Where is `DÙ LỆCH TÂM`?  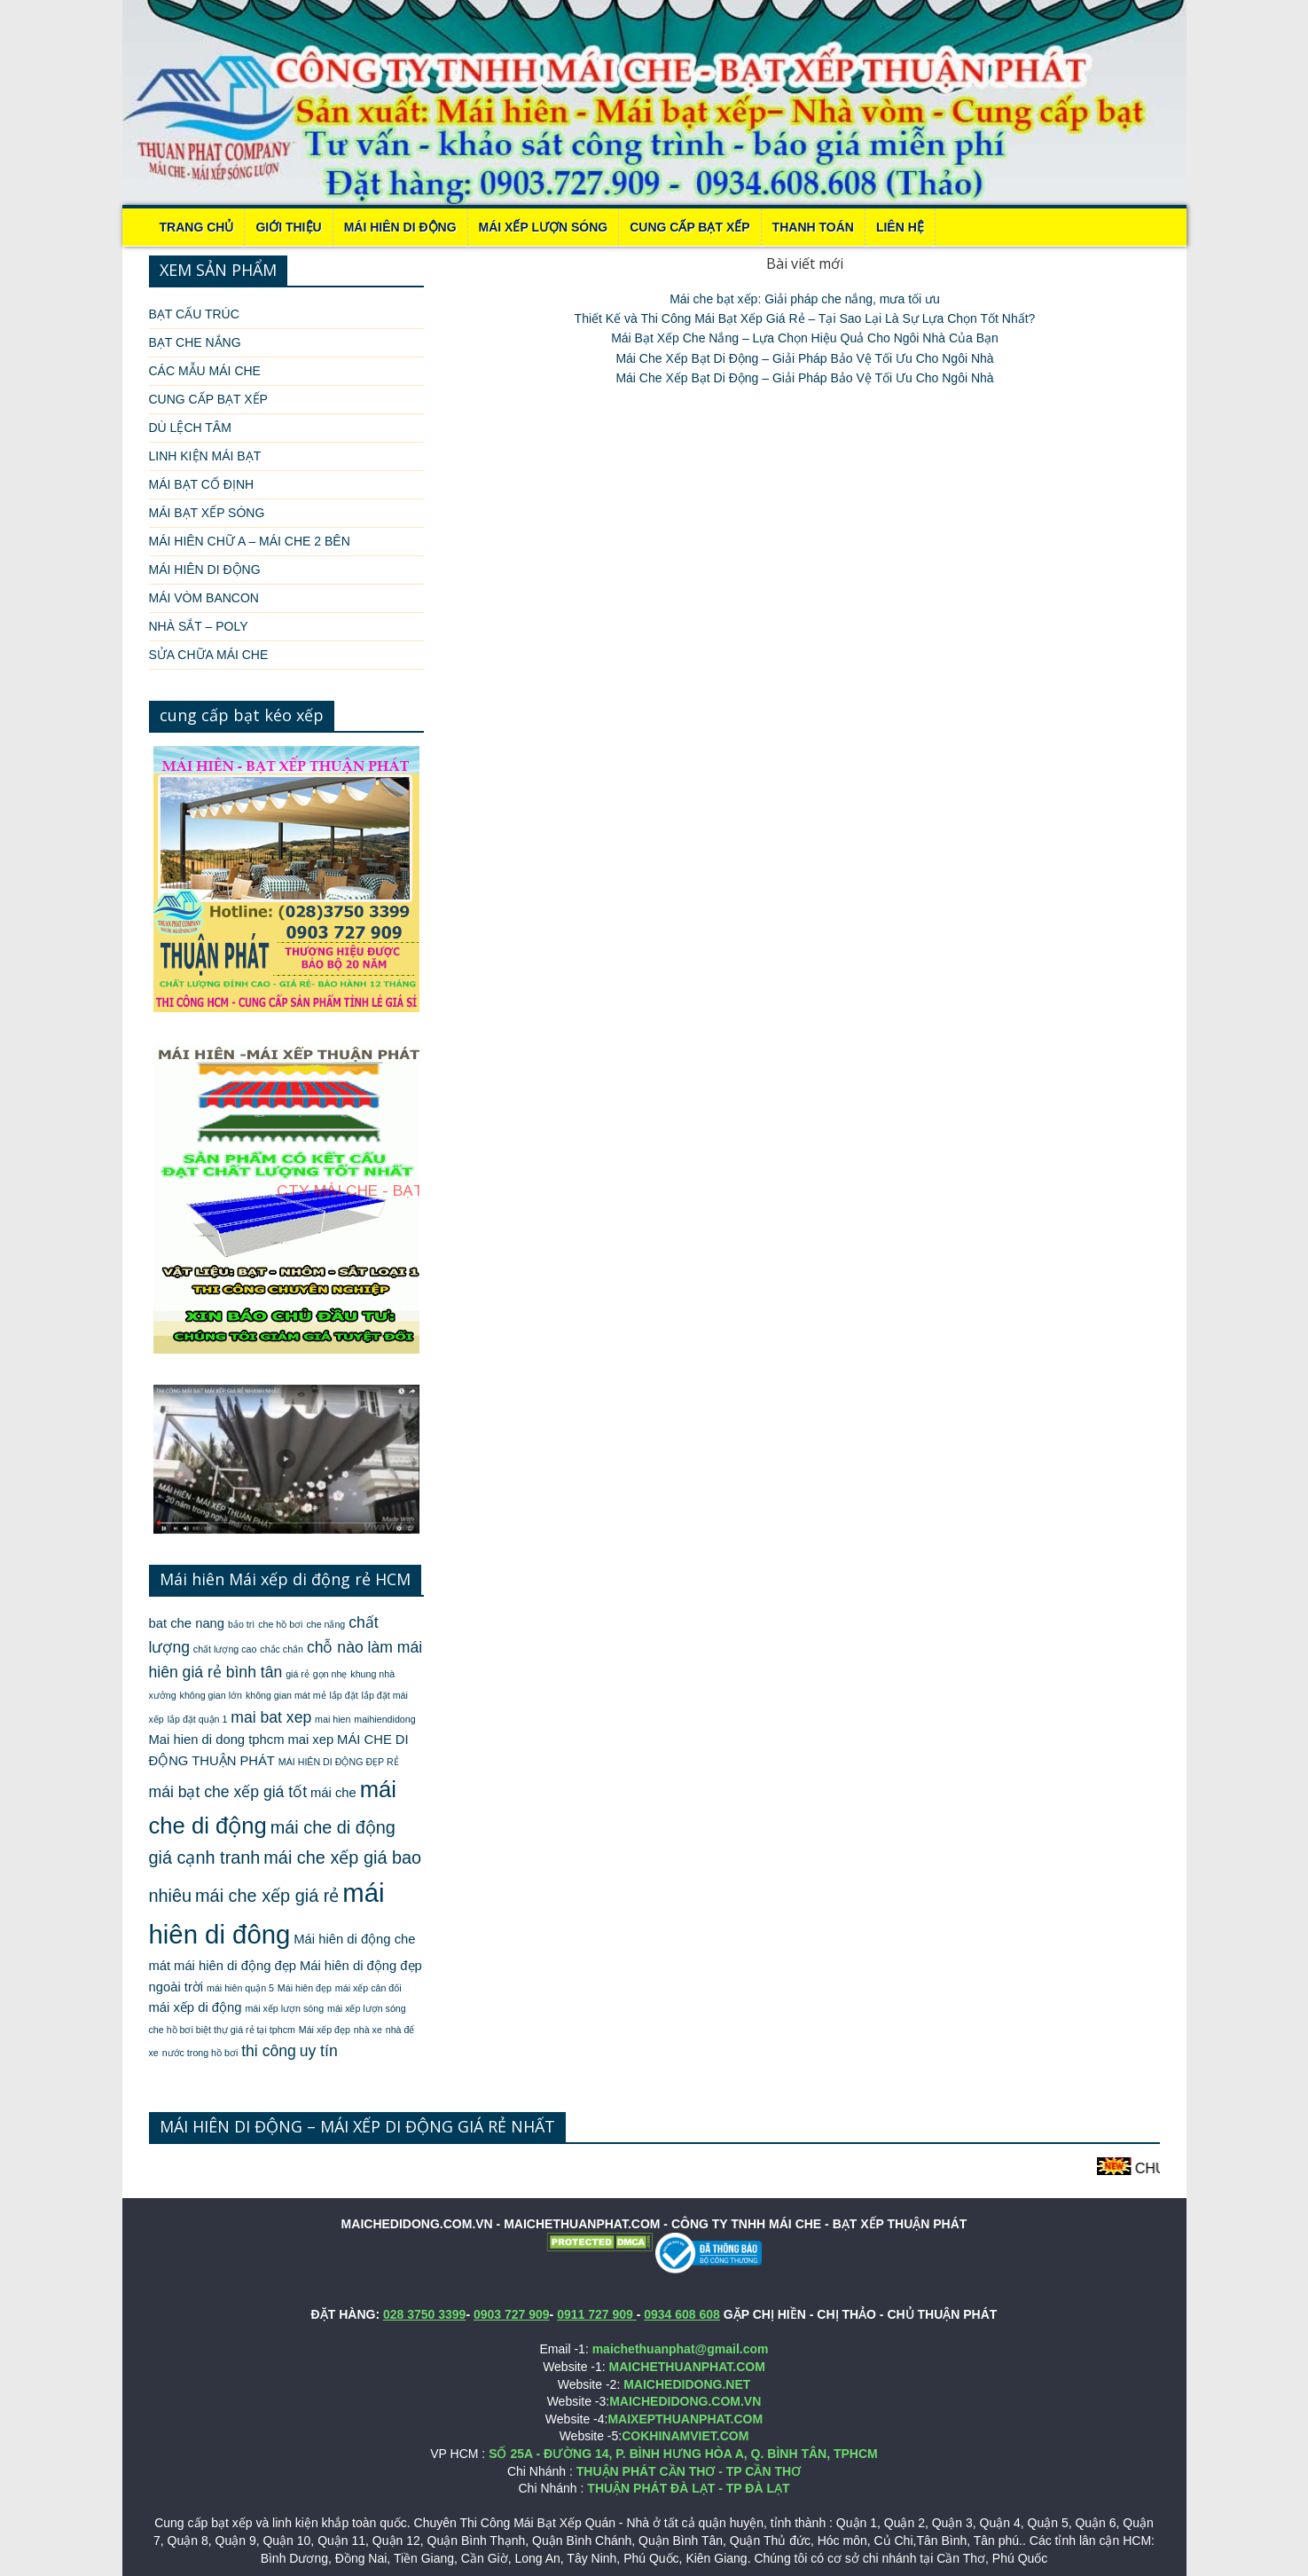 DÙ LỆCH TÂM is located at coordinates (190, 427).